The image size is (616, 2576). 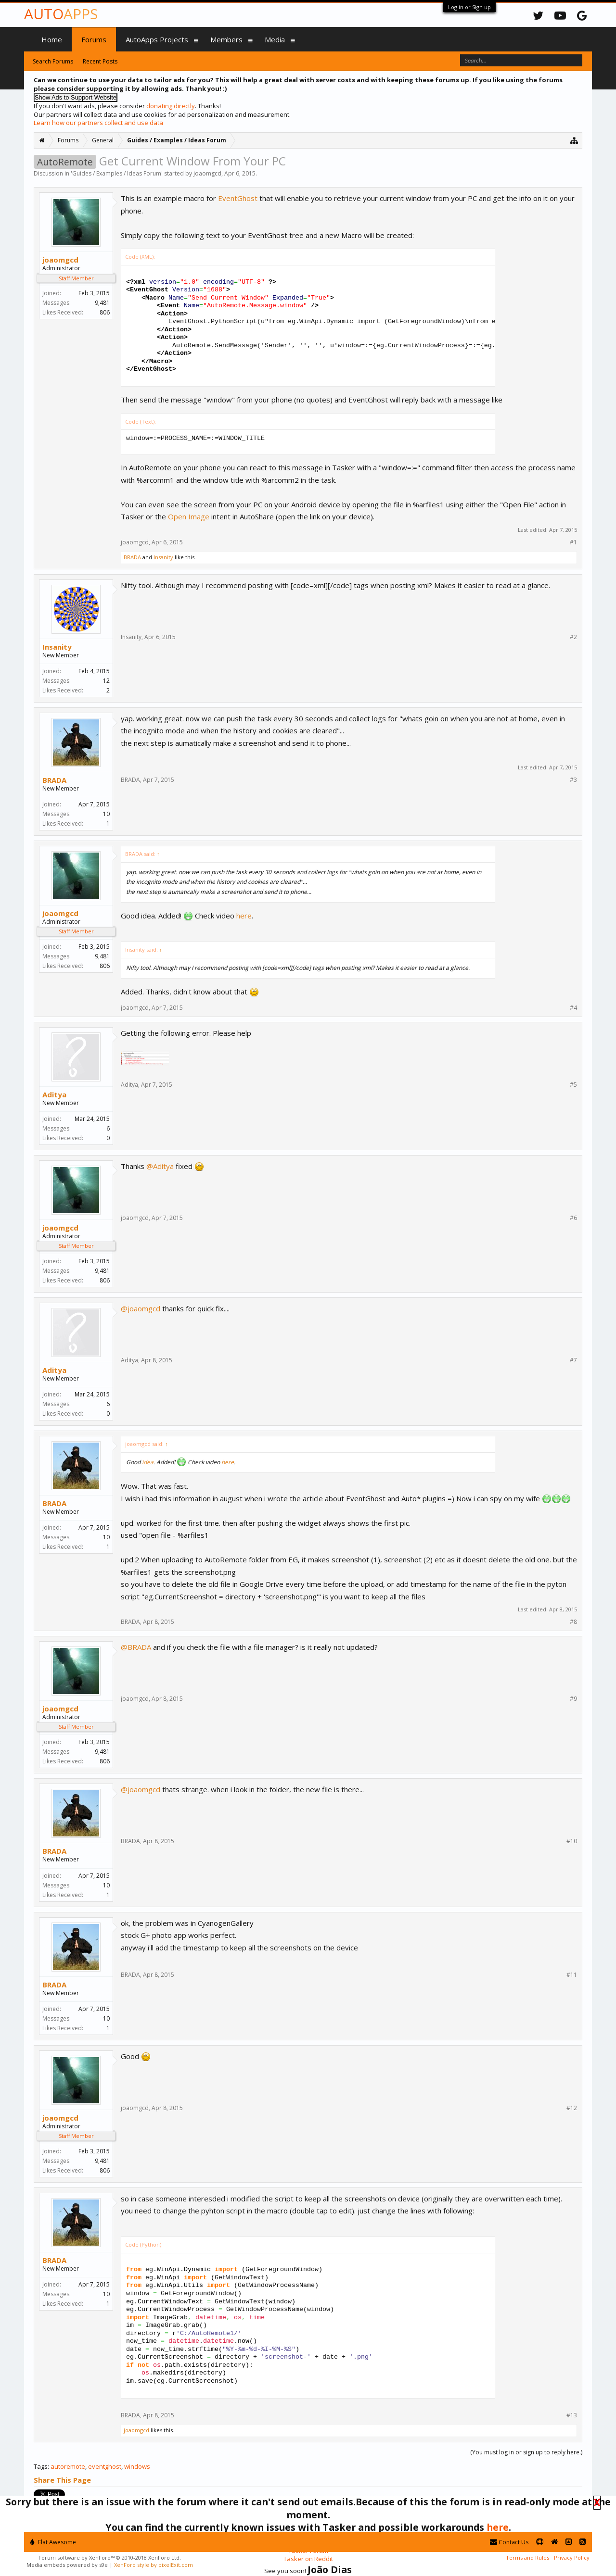 What do you see at coordinates (275, 39) in the screenshot?
I see `Media` at bounding box center [275, 39].